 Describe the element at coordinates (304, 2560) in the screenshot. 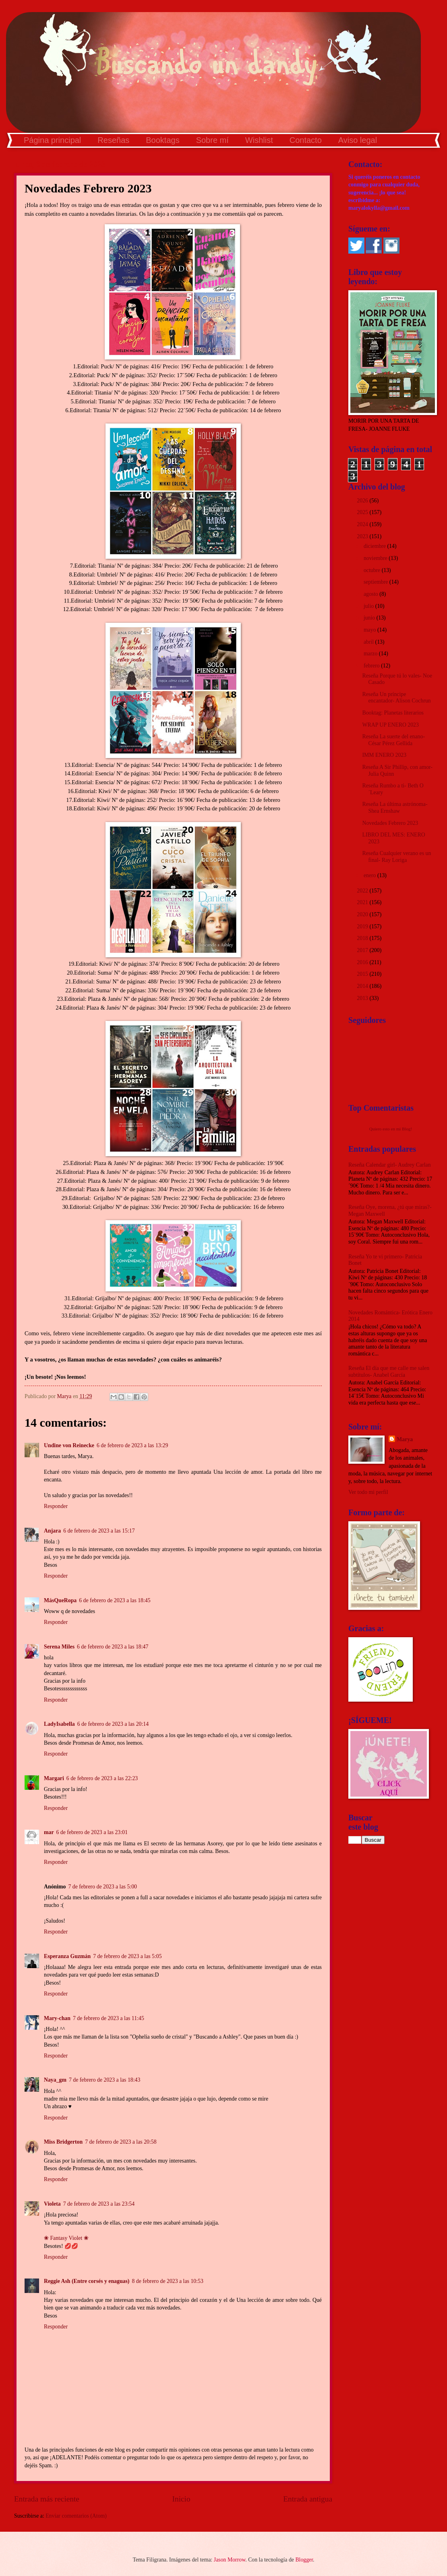

I see `Blogger` at that location.